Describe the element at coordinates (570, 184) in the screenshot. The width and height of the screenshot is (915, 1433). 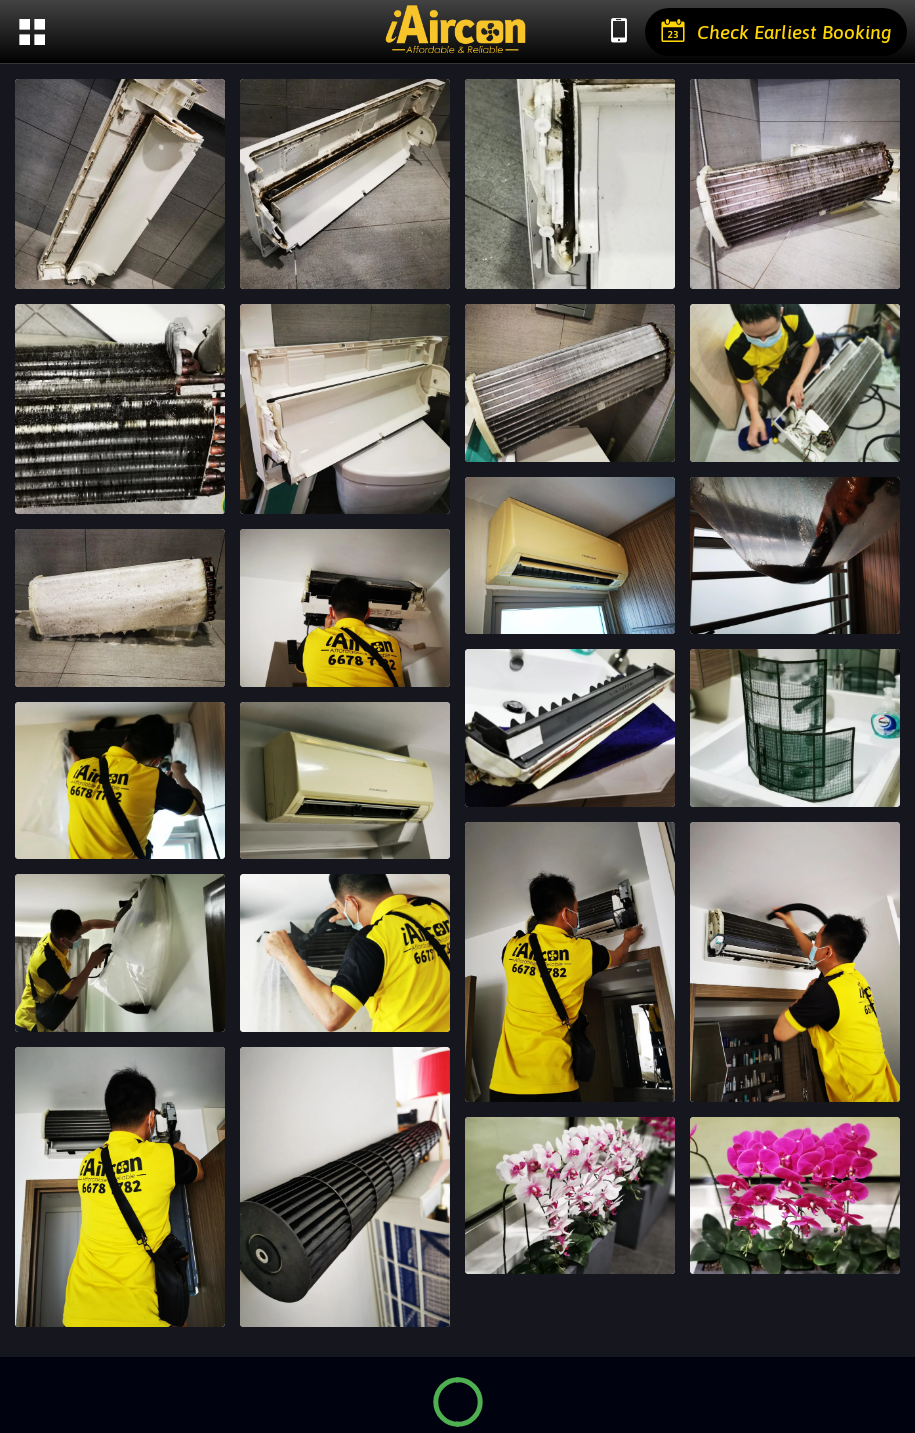
I see `[IMG_20210611_113425]` at that location.